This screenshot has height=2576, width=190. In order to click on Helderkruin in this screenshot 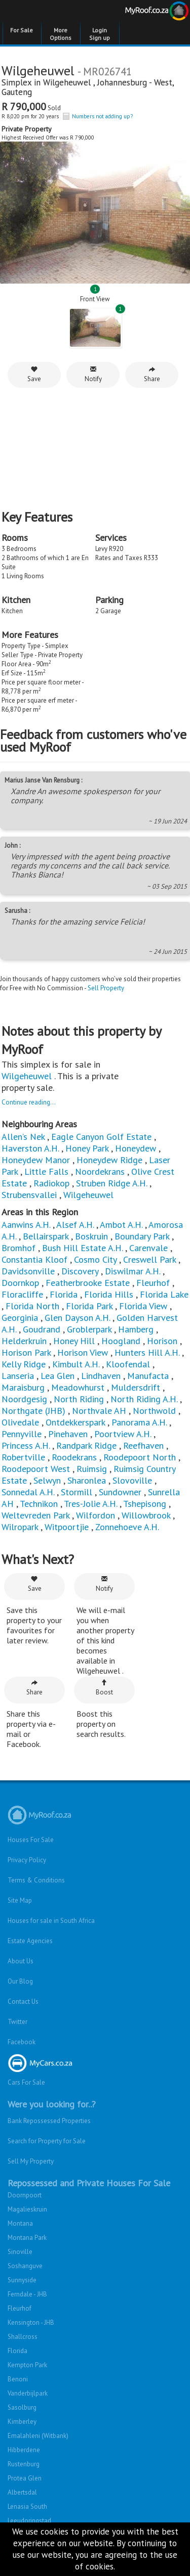, I will do `click(24, 1341)`.